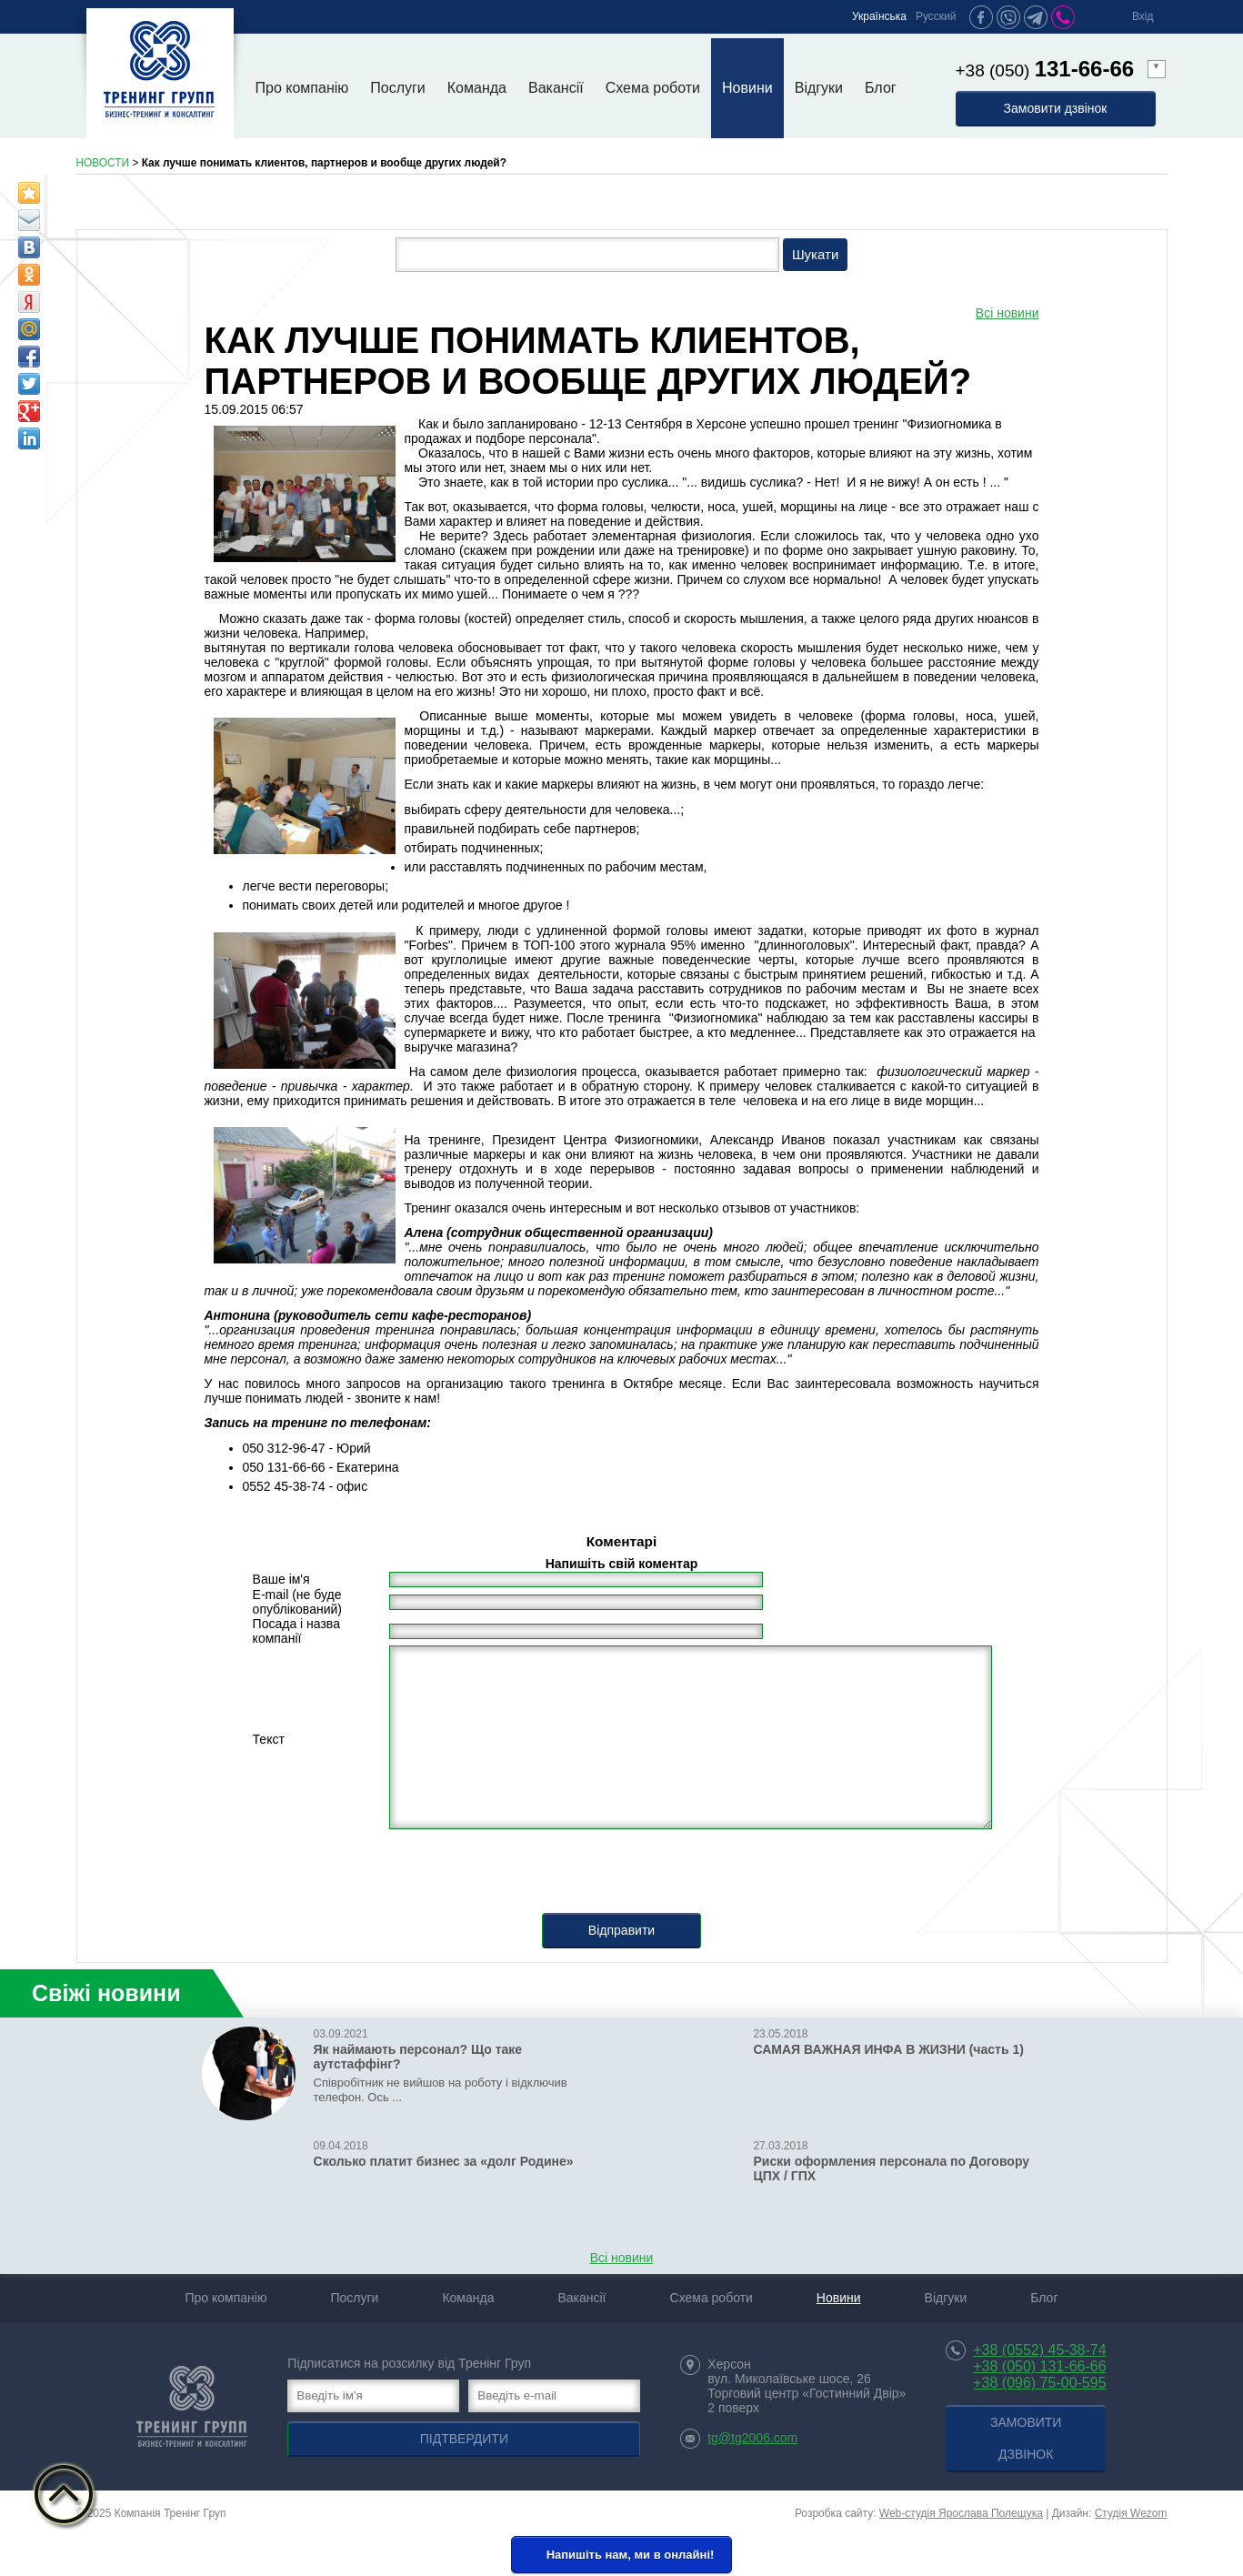 The height and width of the screenshot is (2576, 1243). I want to click on +38 (096) 75-00-595, so click(1039, 2382).